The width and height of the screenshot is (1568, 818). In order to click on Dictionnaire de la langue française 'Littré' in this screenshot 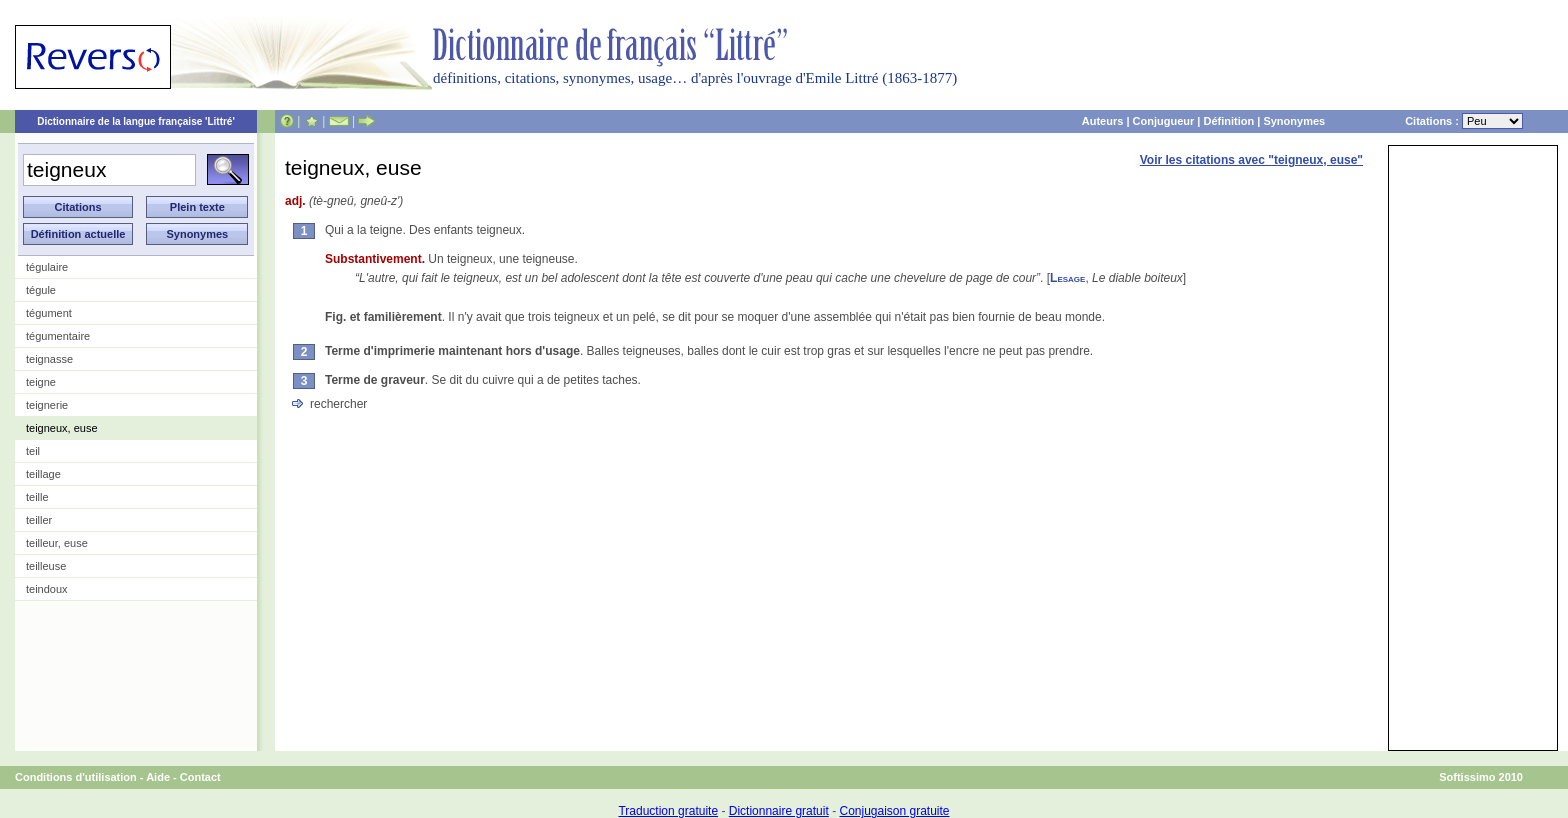, I will do `click(136, 121)`.